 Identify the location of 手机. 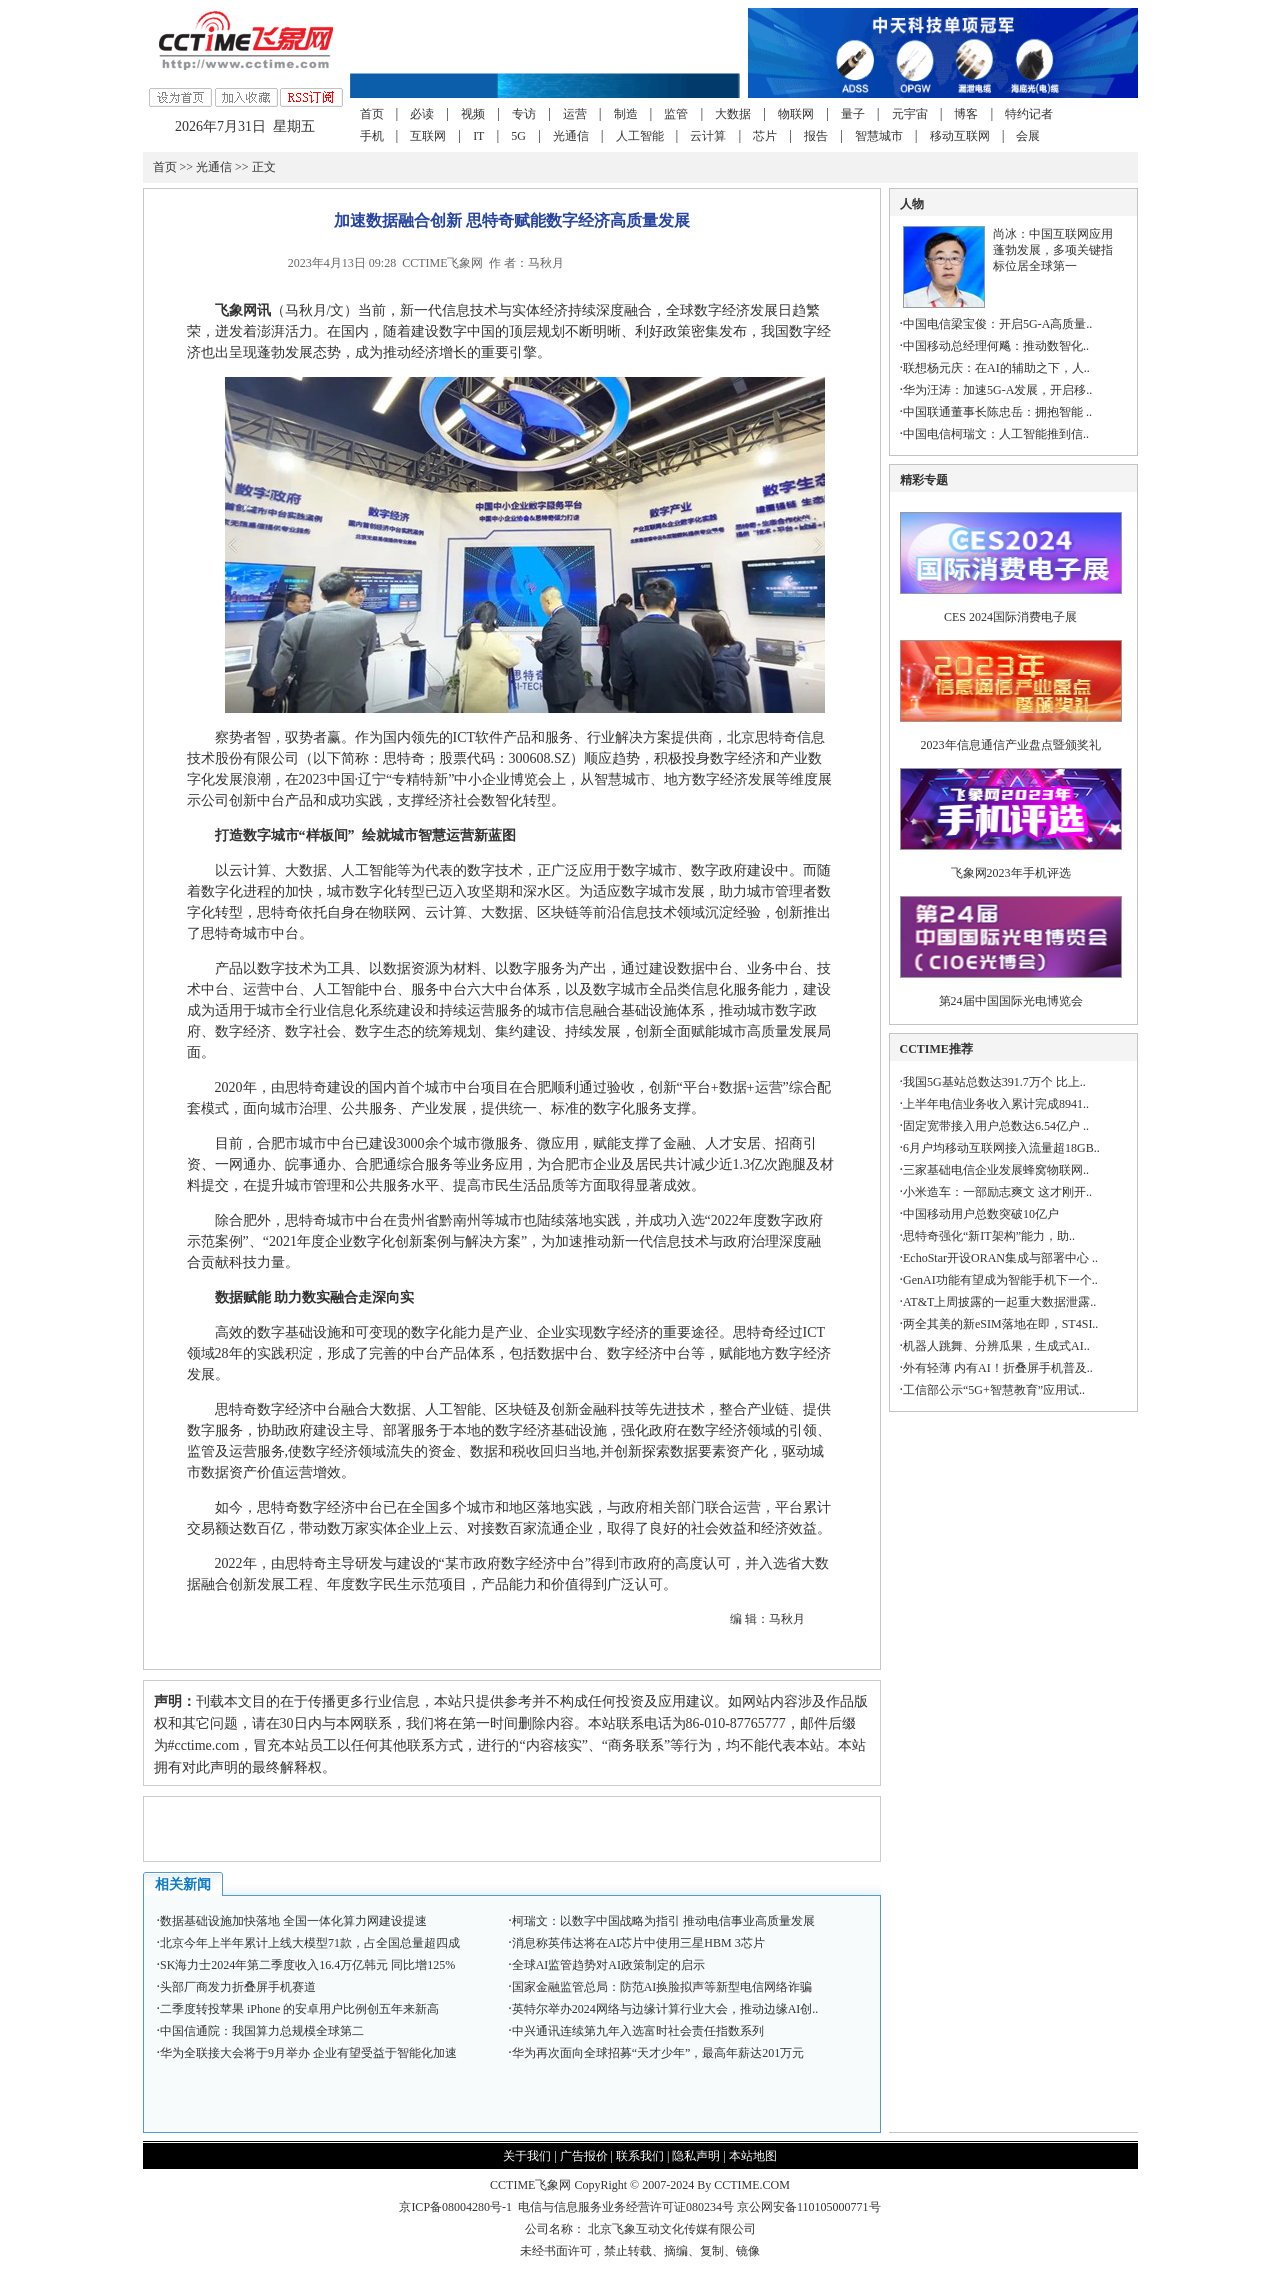
(372, 136).